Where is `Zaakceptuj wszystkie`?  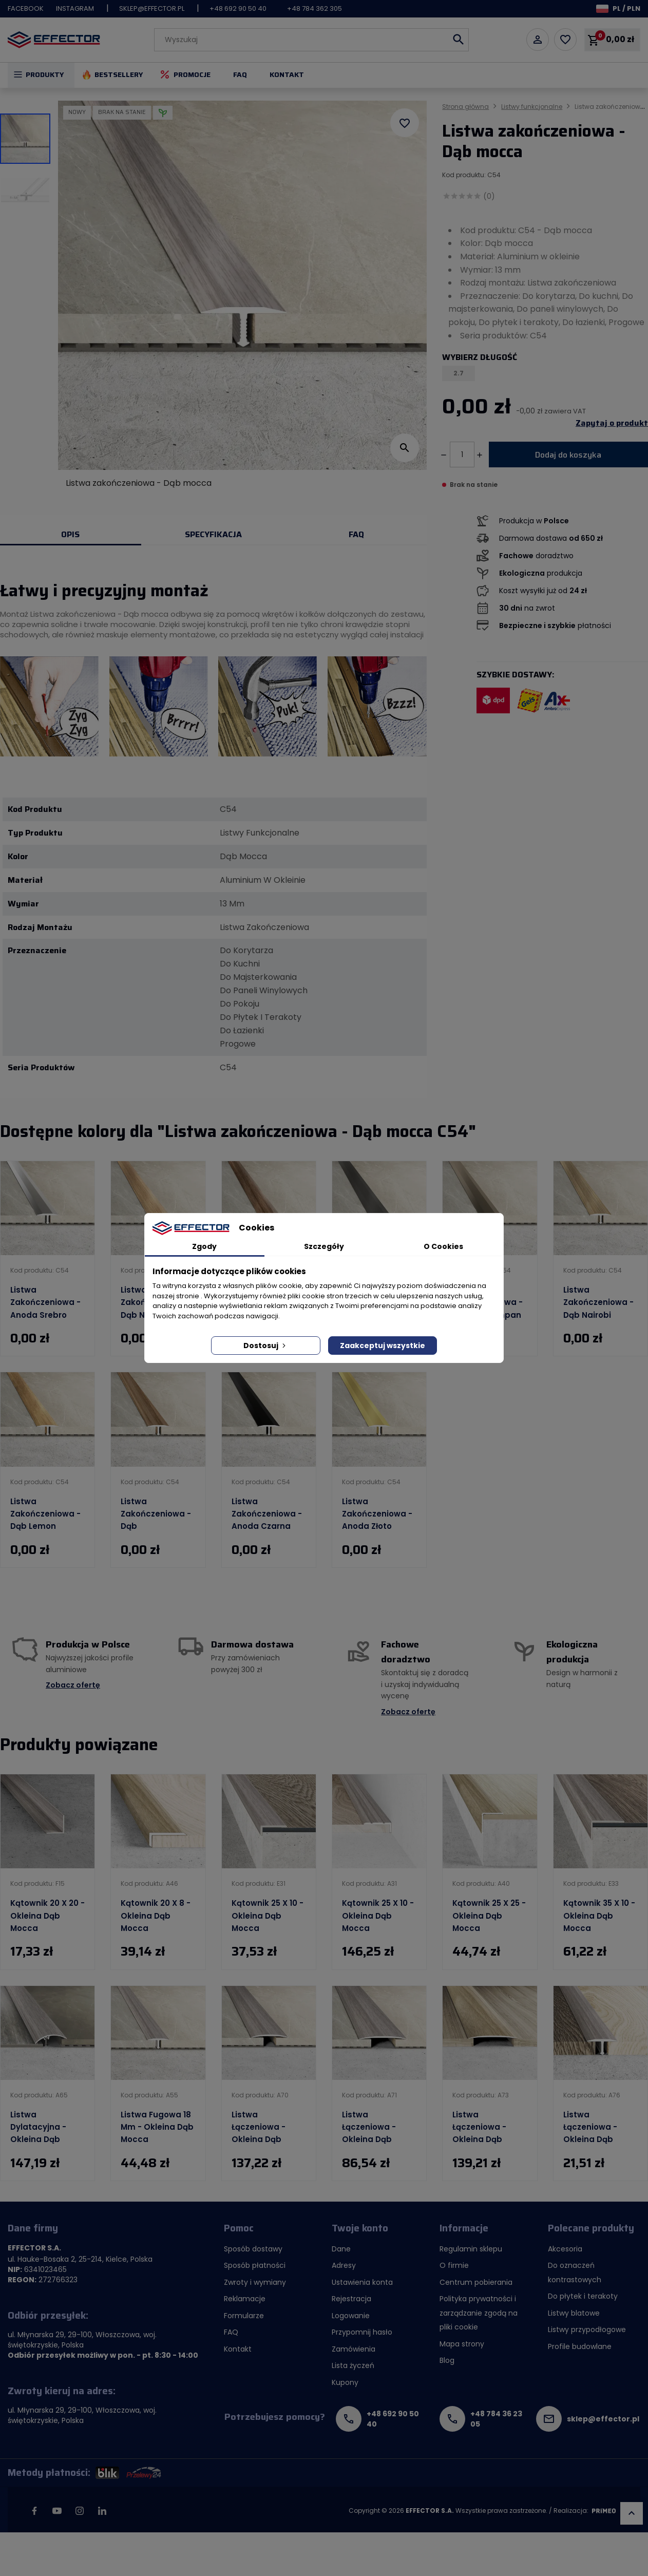
Zaakceptuj wszystkie is located at coordinates (382, 1345).